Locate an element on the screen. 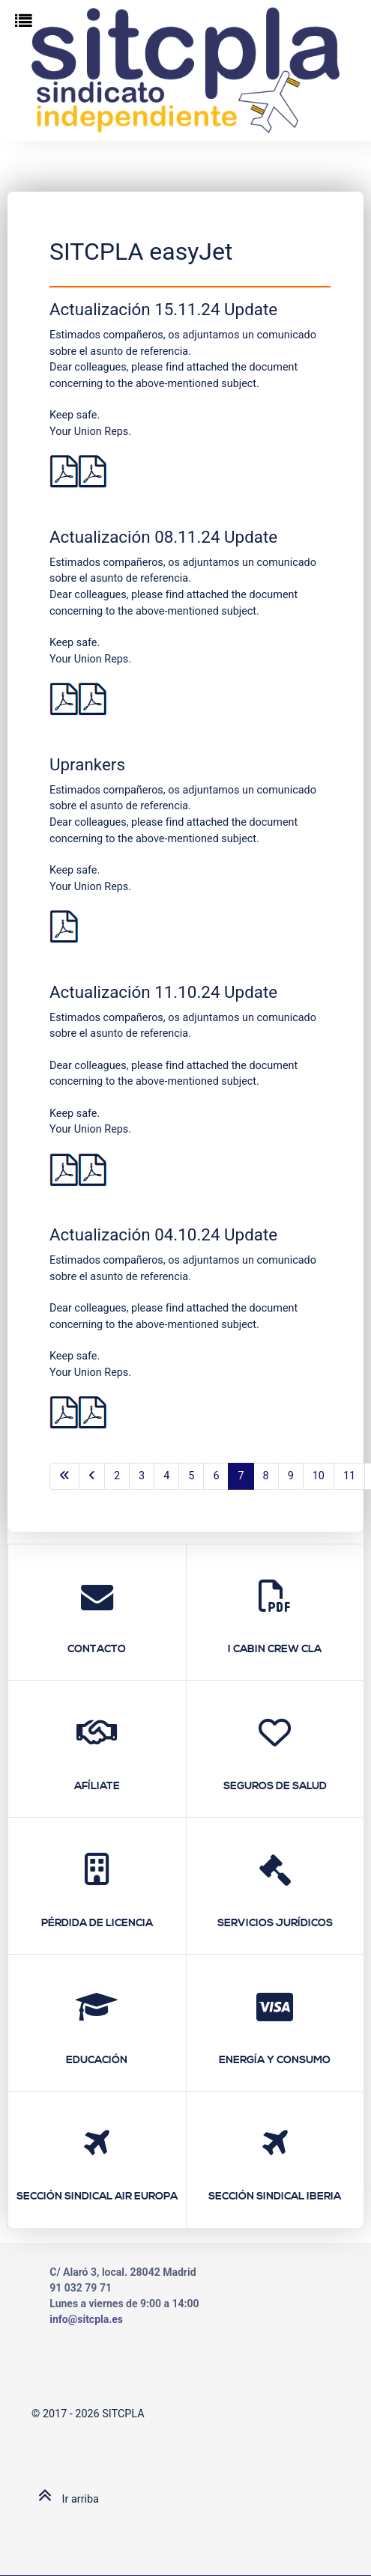  [Ir a la primera página] is located at coordinates (64, 1476).